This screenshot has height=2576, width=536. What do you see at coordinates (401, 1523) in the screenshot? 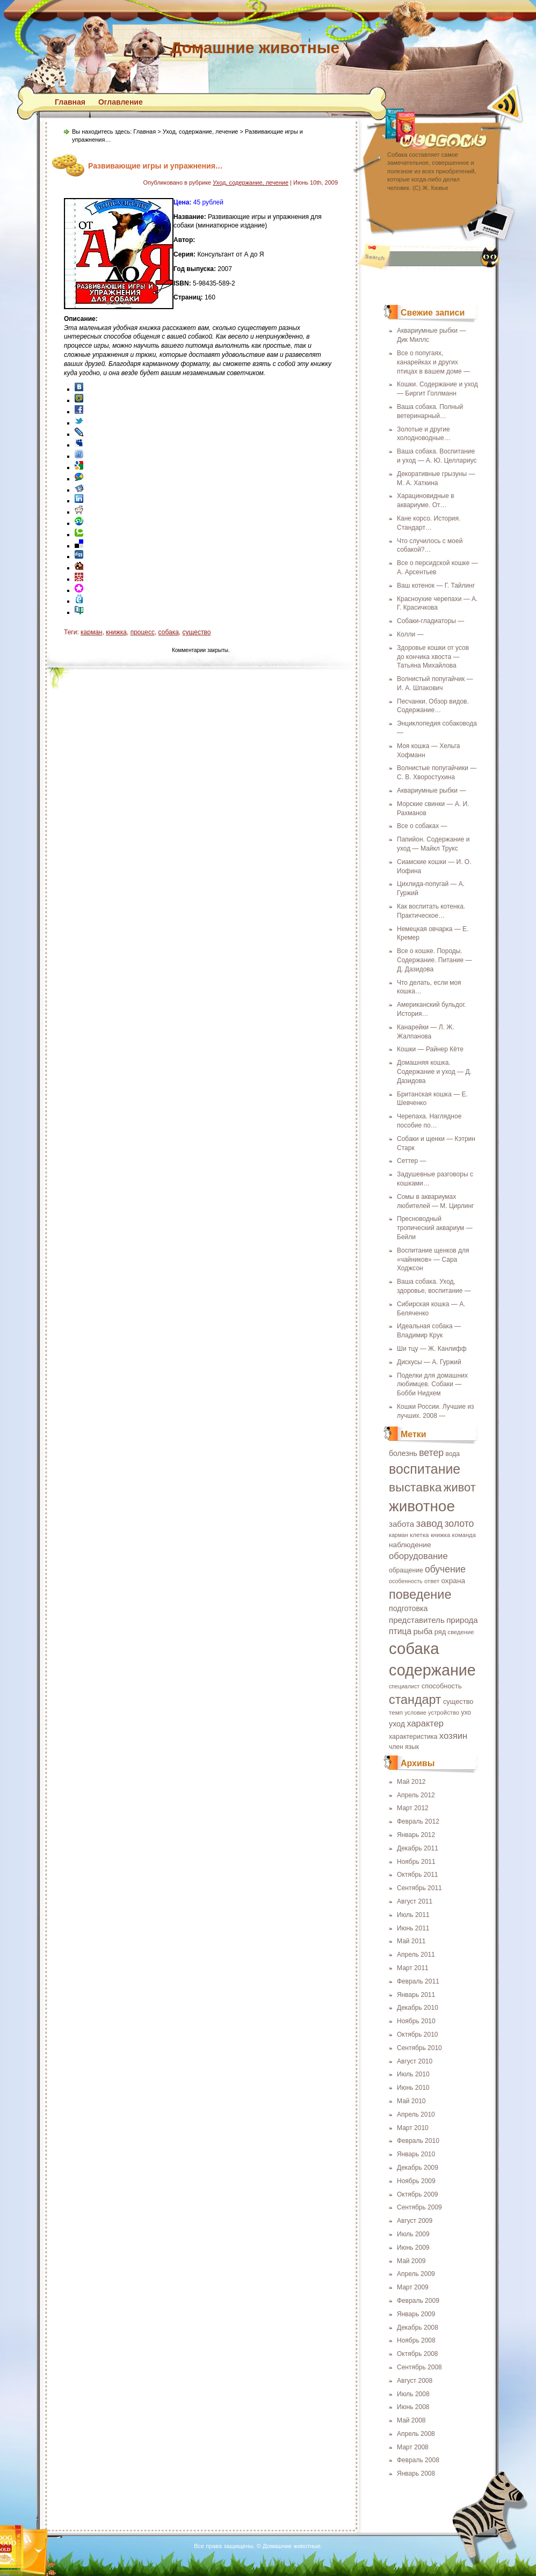
I see `забота [забота (27 элементов)]` at bounding box center [401, 1523].